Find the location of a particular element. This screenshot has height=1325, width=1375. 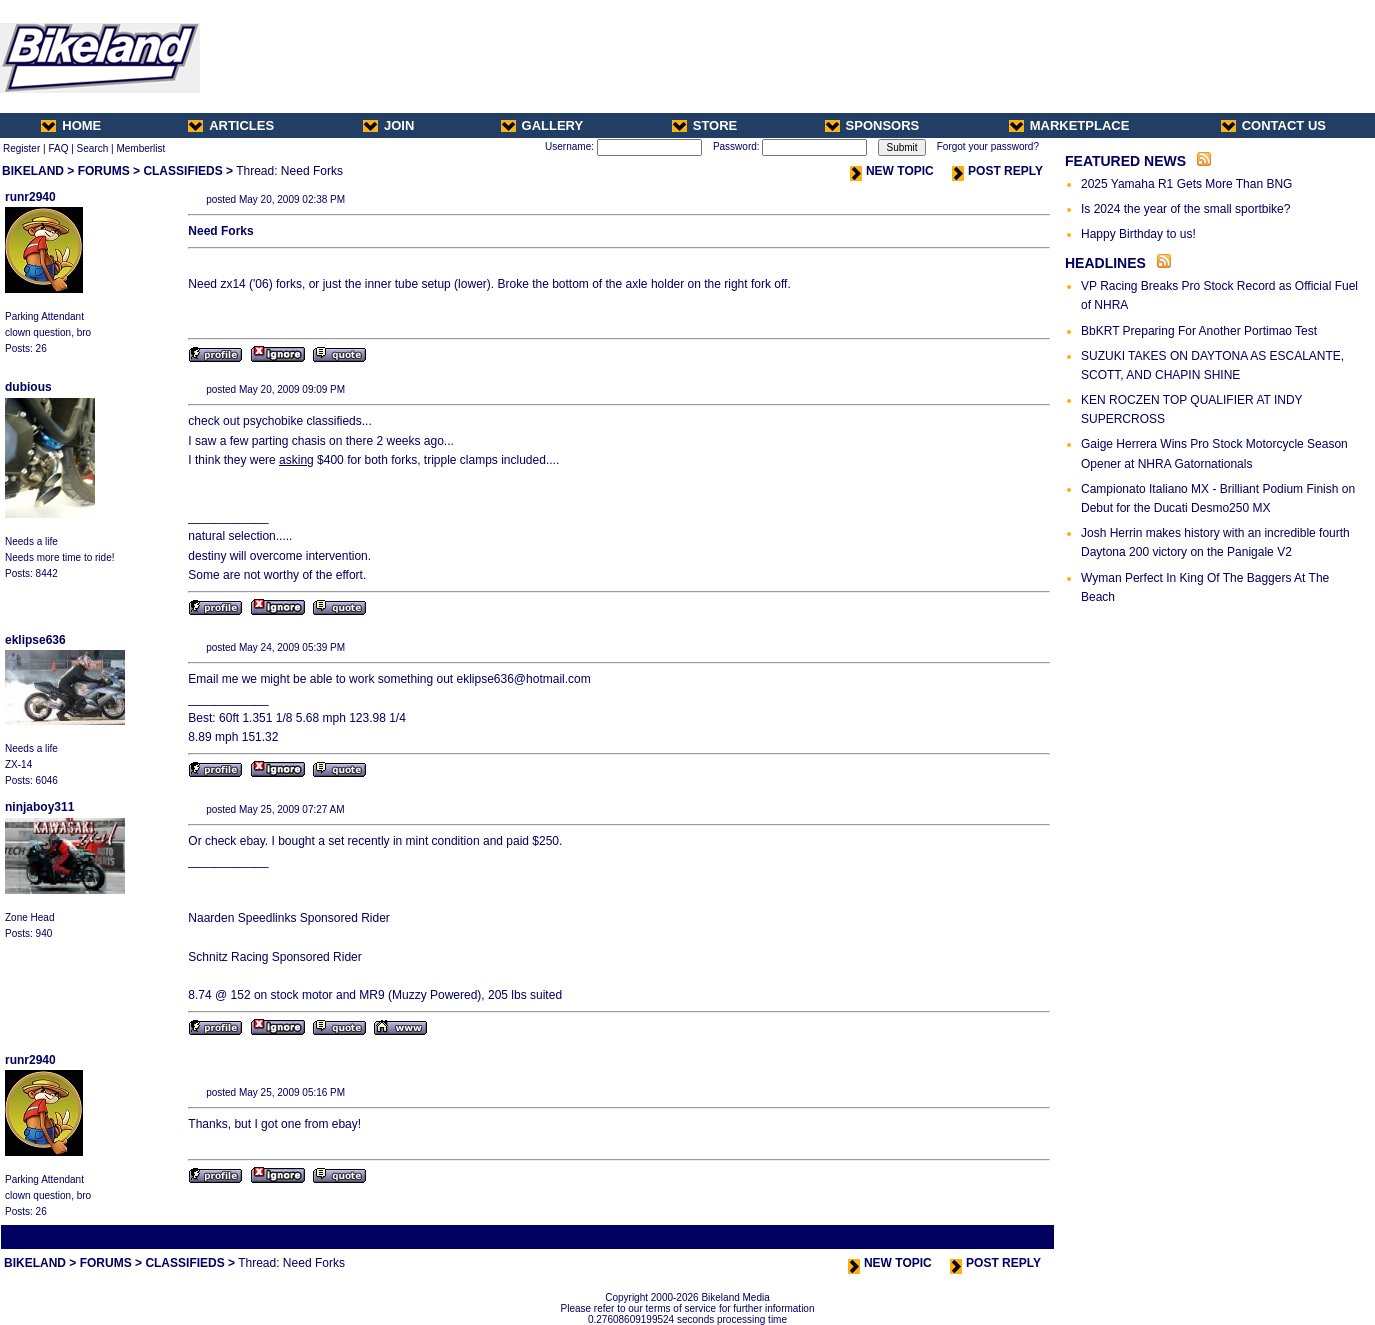

POST REPLY is located at coordinates (997, 171).